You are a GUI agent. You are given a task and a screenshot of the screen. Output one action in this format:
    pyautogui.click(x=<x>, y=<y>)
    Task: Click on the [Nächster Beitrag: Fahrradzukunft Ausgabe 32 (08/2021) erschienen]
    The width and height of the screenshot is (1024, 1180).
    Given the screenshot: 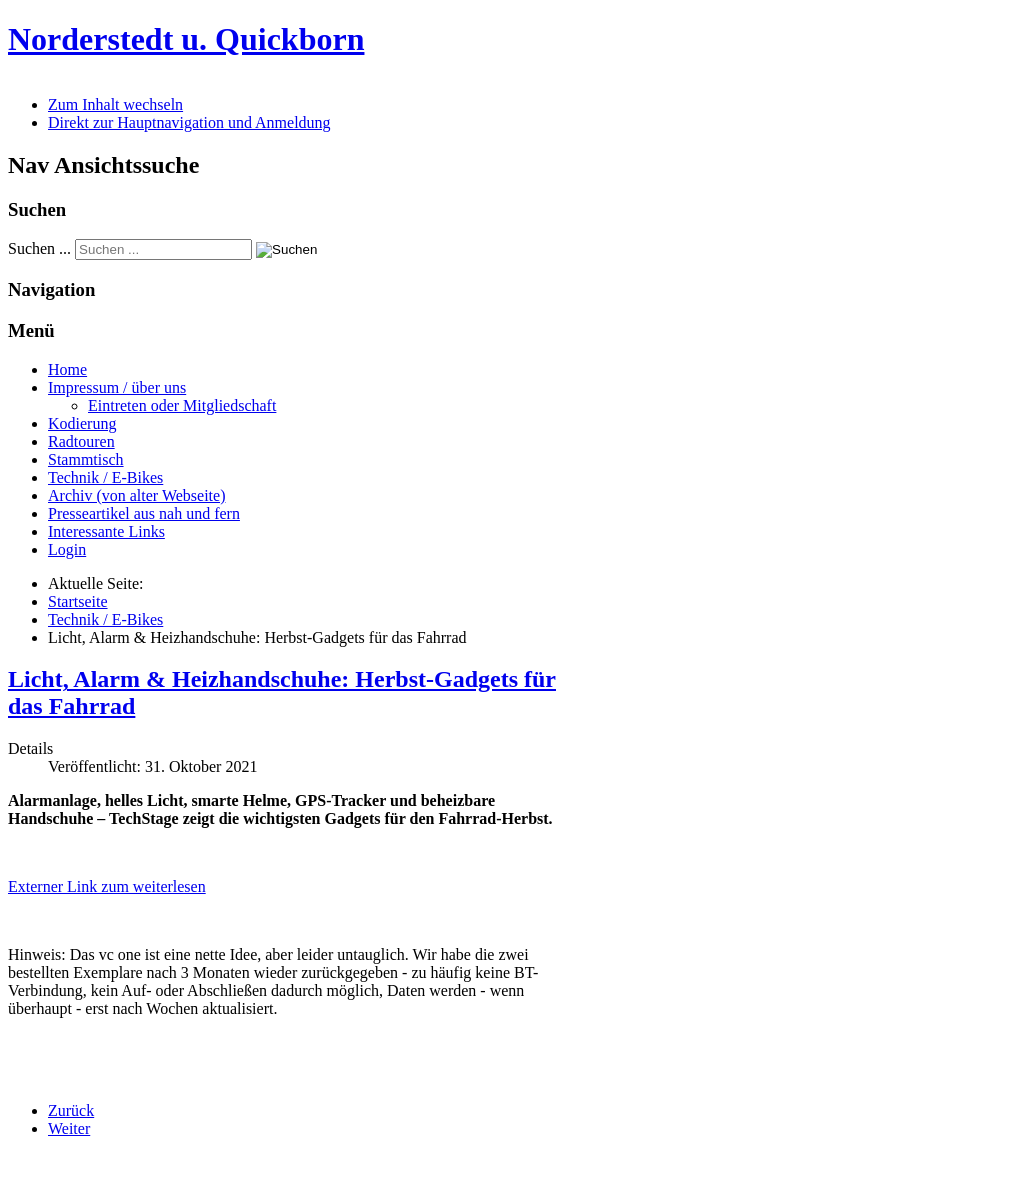 What is the action you would take?
    pyautogui.click(x=69, y=1128)
    